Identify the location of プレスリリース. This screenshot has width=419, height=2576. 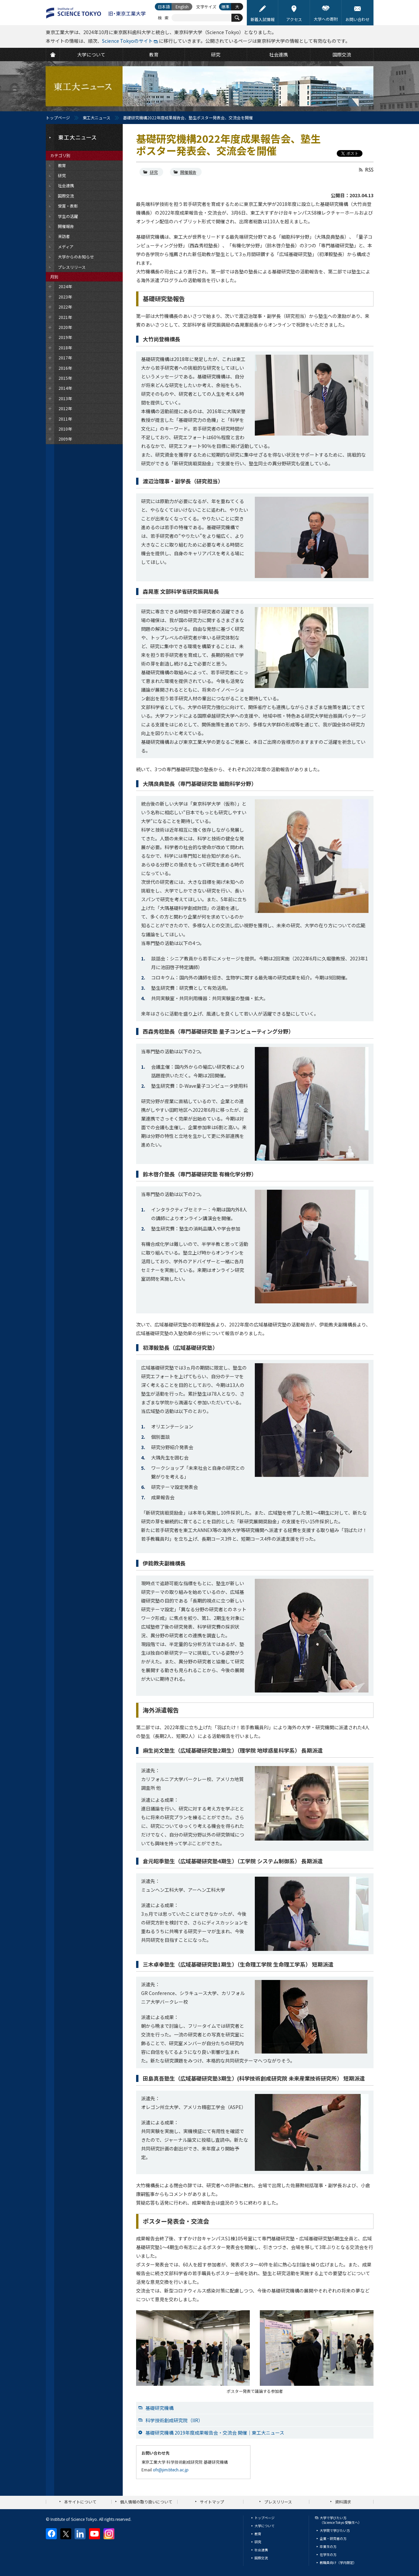
(278, 2501).